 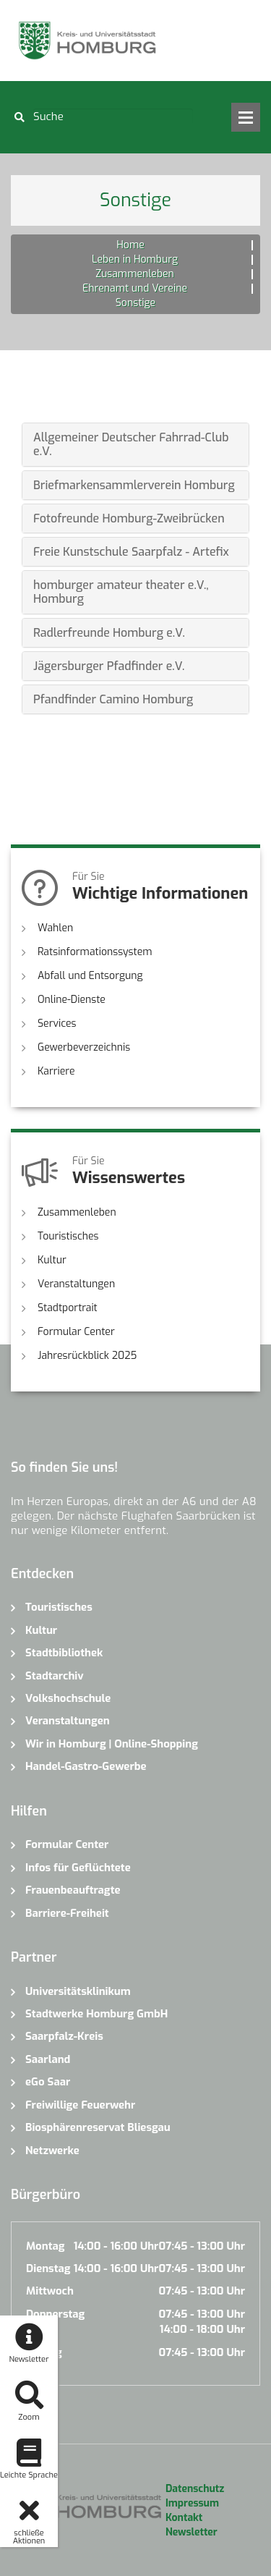 I want to click on Zusammenleben, so click(x=134, y=274).